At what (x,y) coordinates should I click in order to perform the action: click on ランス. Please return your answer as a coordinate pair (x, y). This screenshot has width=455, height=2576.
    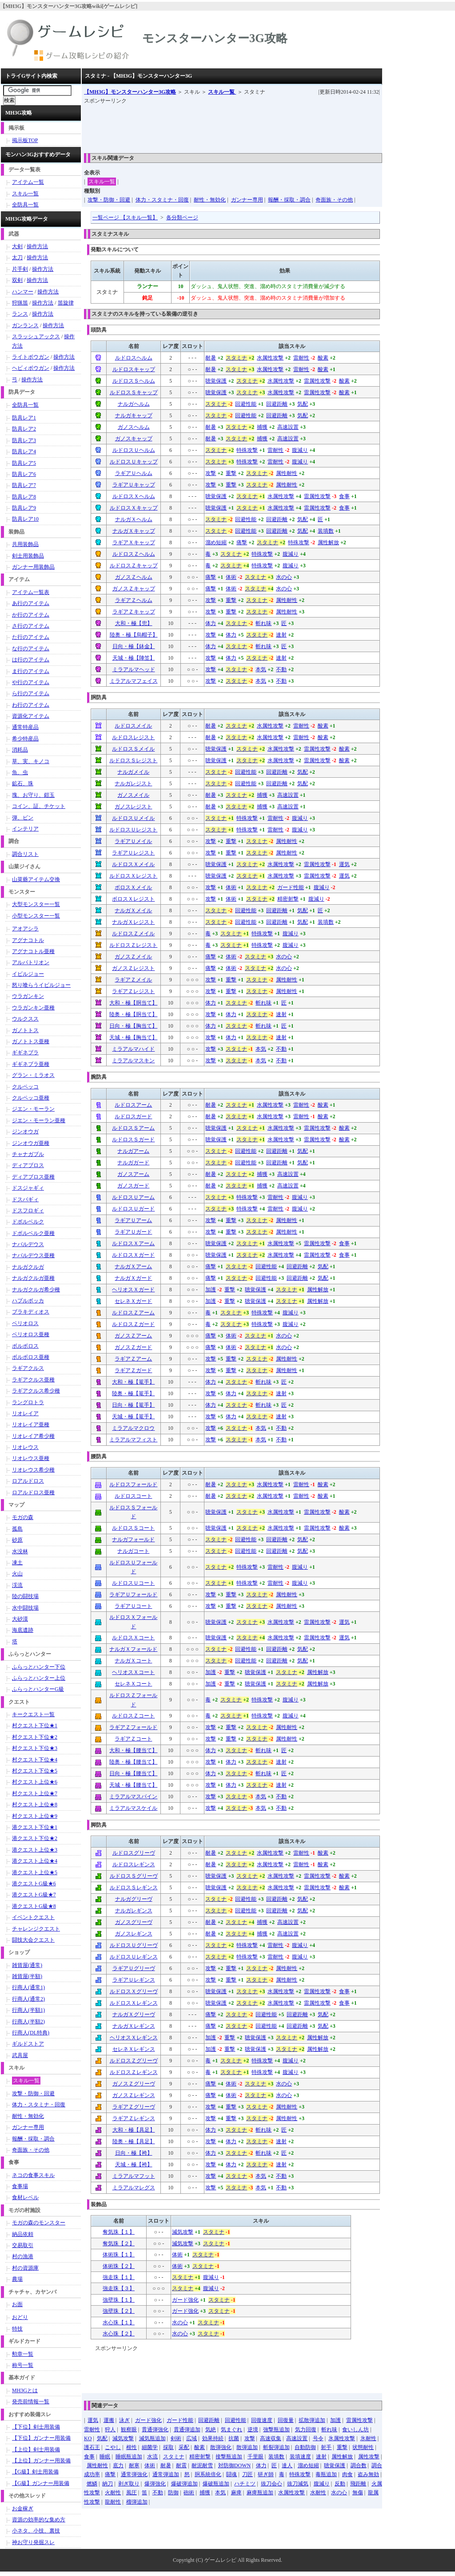
    Looking at the image, I should click on (20, 314).